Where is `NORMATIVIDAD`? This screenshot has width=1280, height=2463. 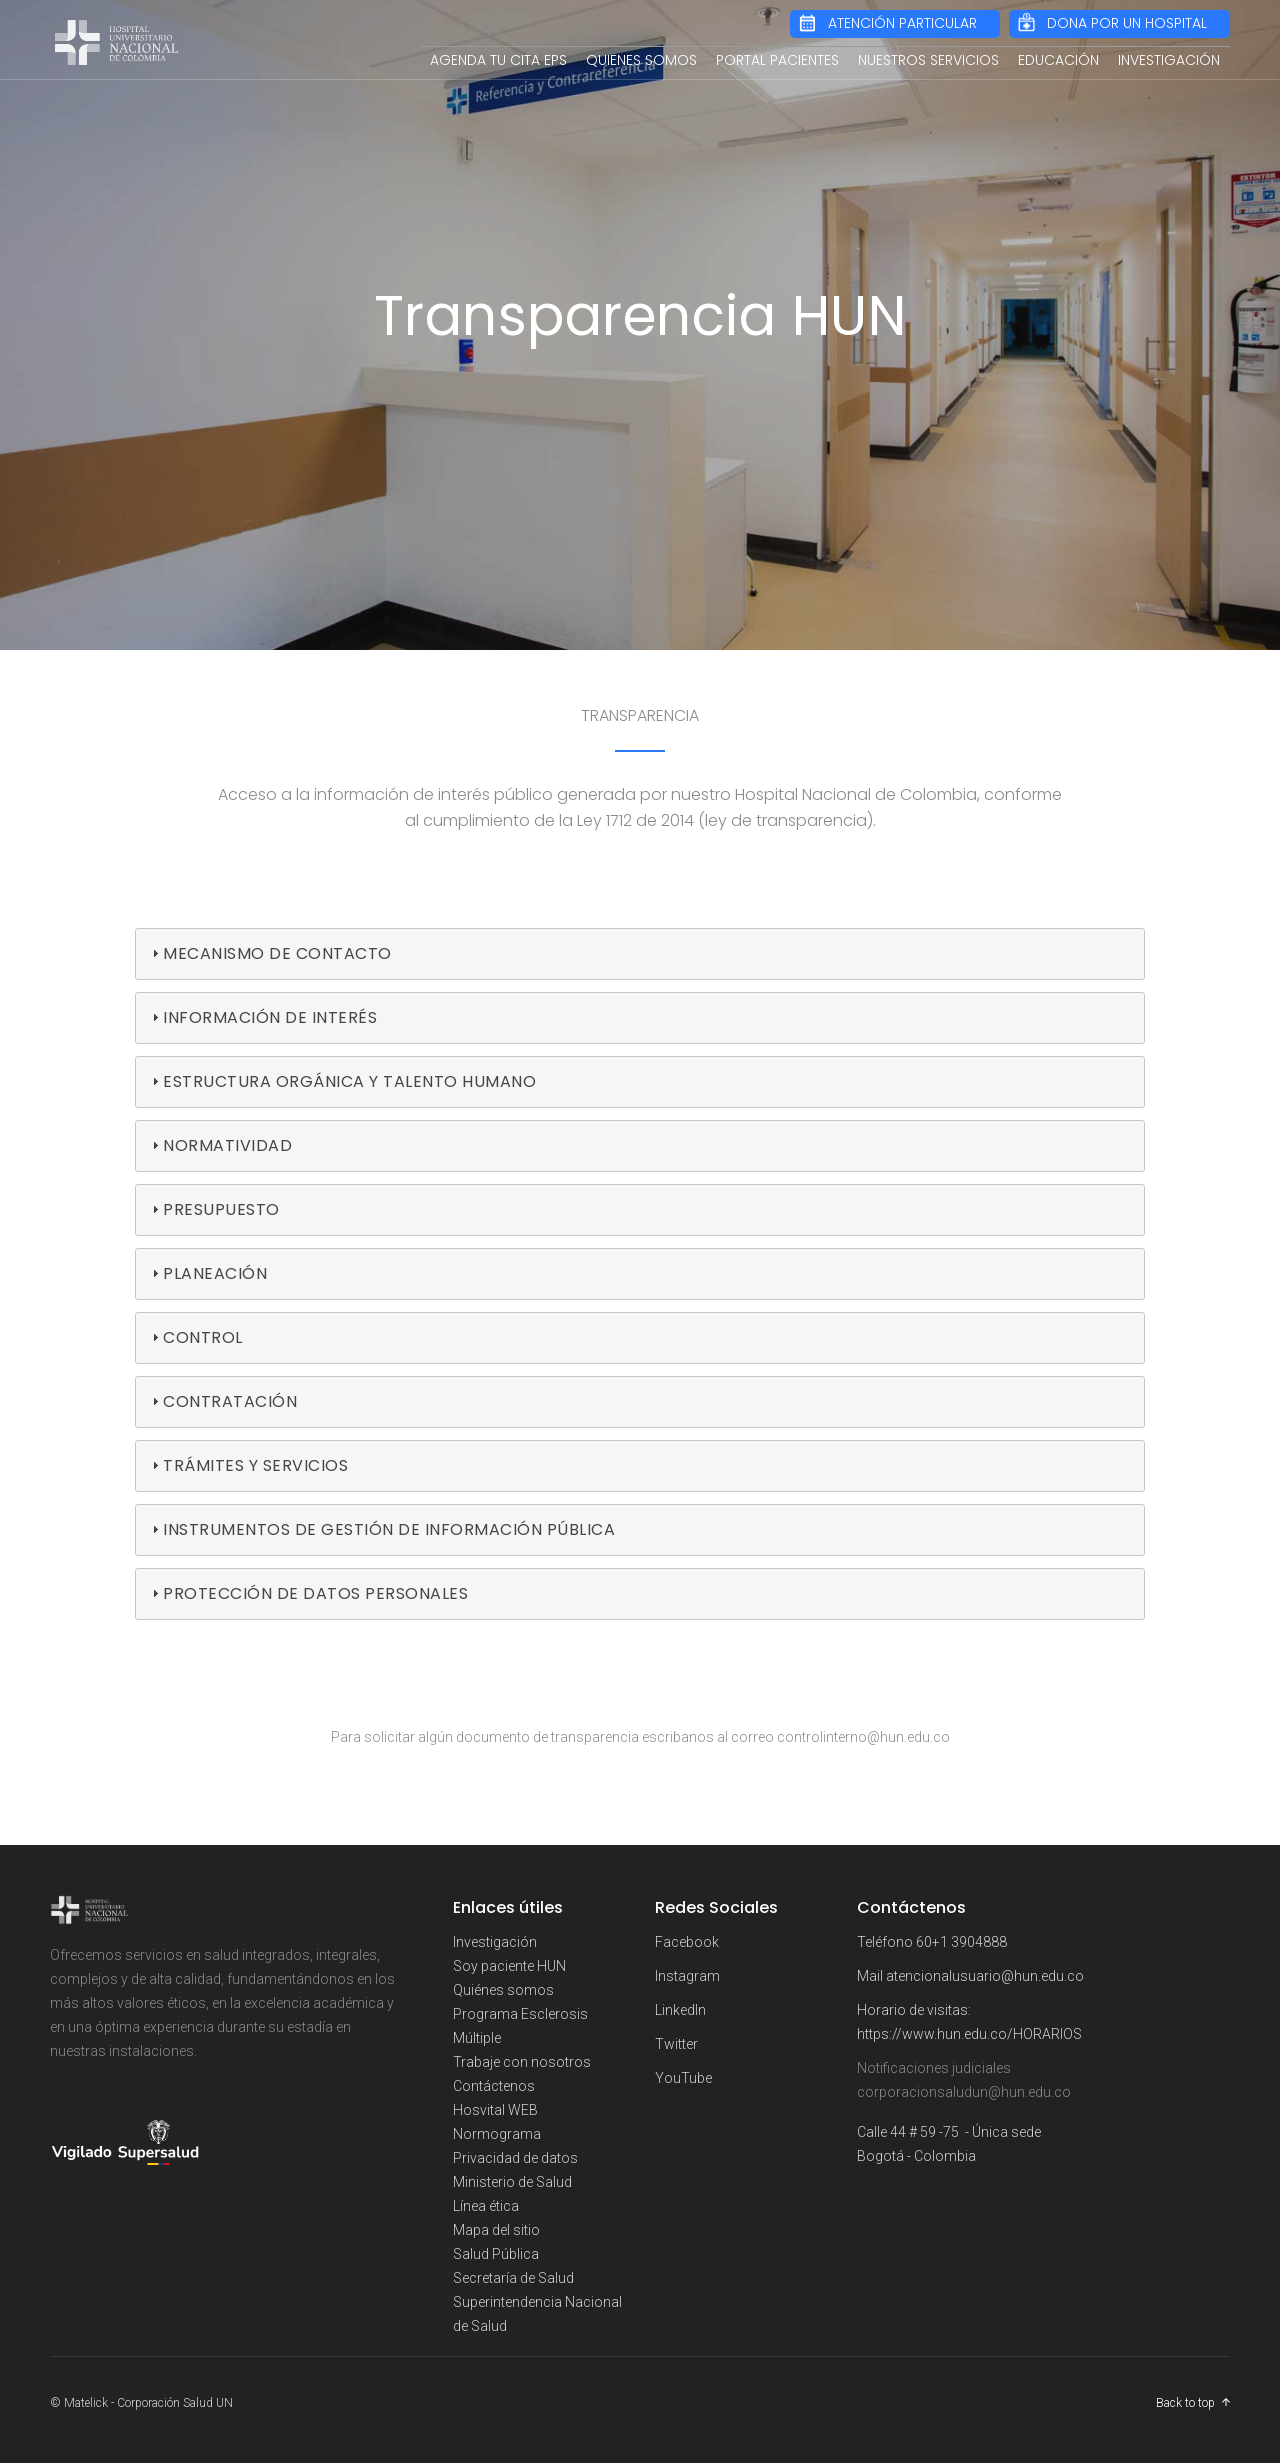
NORMATIVIDAD is located at coordinates (227, 1145).